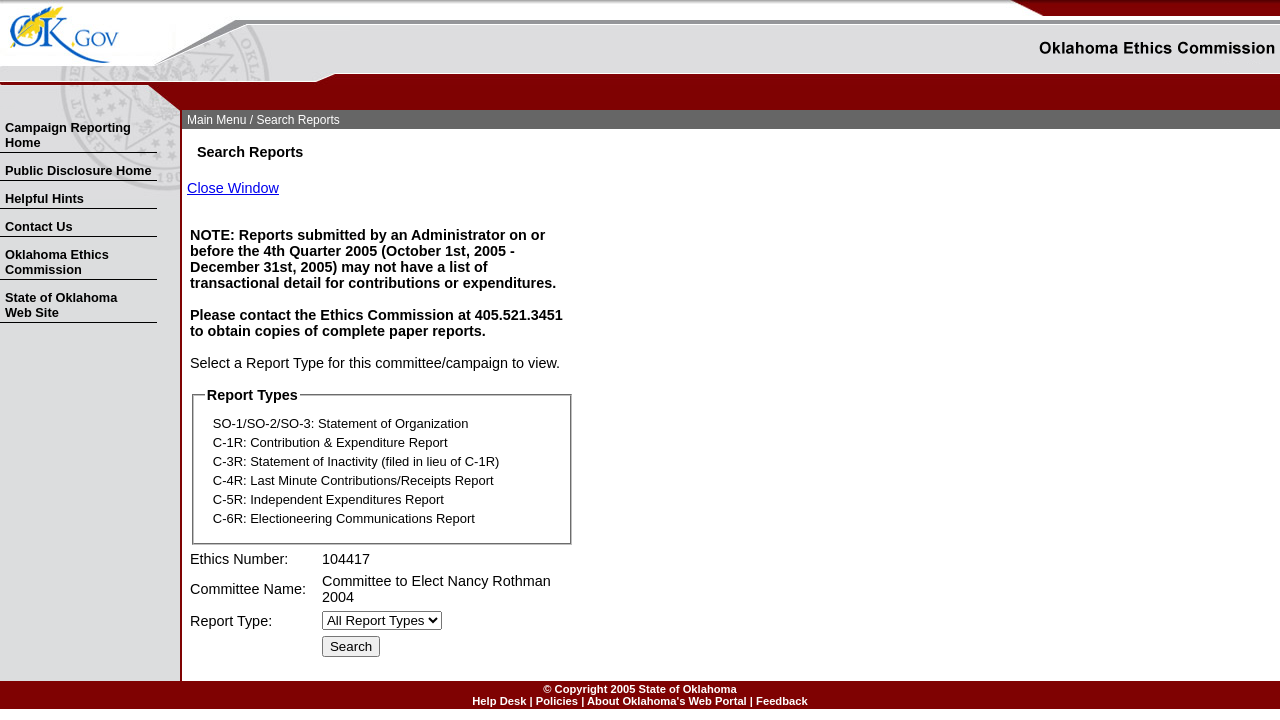 This screenshot has height=720, width=1280. Describe the element at coordinates (231, 621) in the screenshot. I see `Report Type:` at that location.